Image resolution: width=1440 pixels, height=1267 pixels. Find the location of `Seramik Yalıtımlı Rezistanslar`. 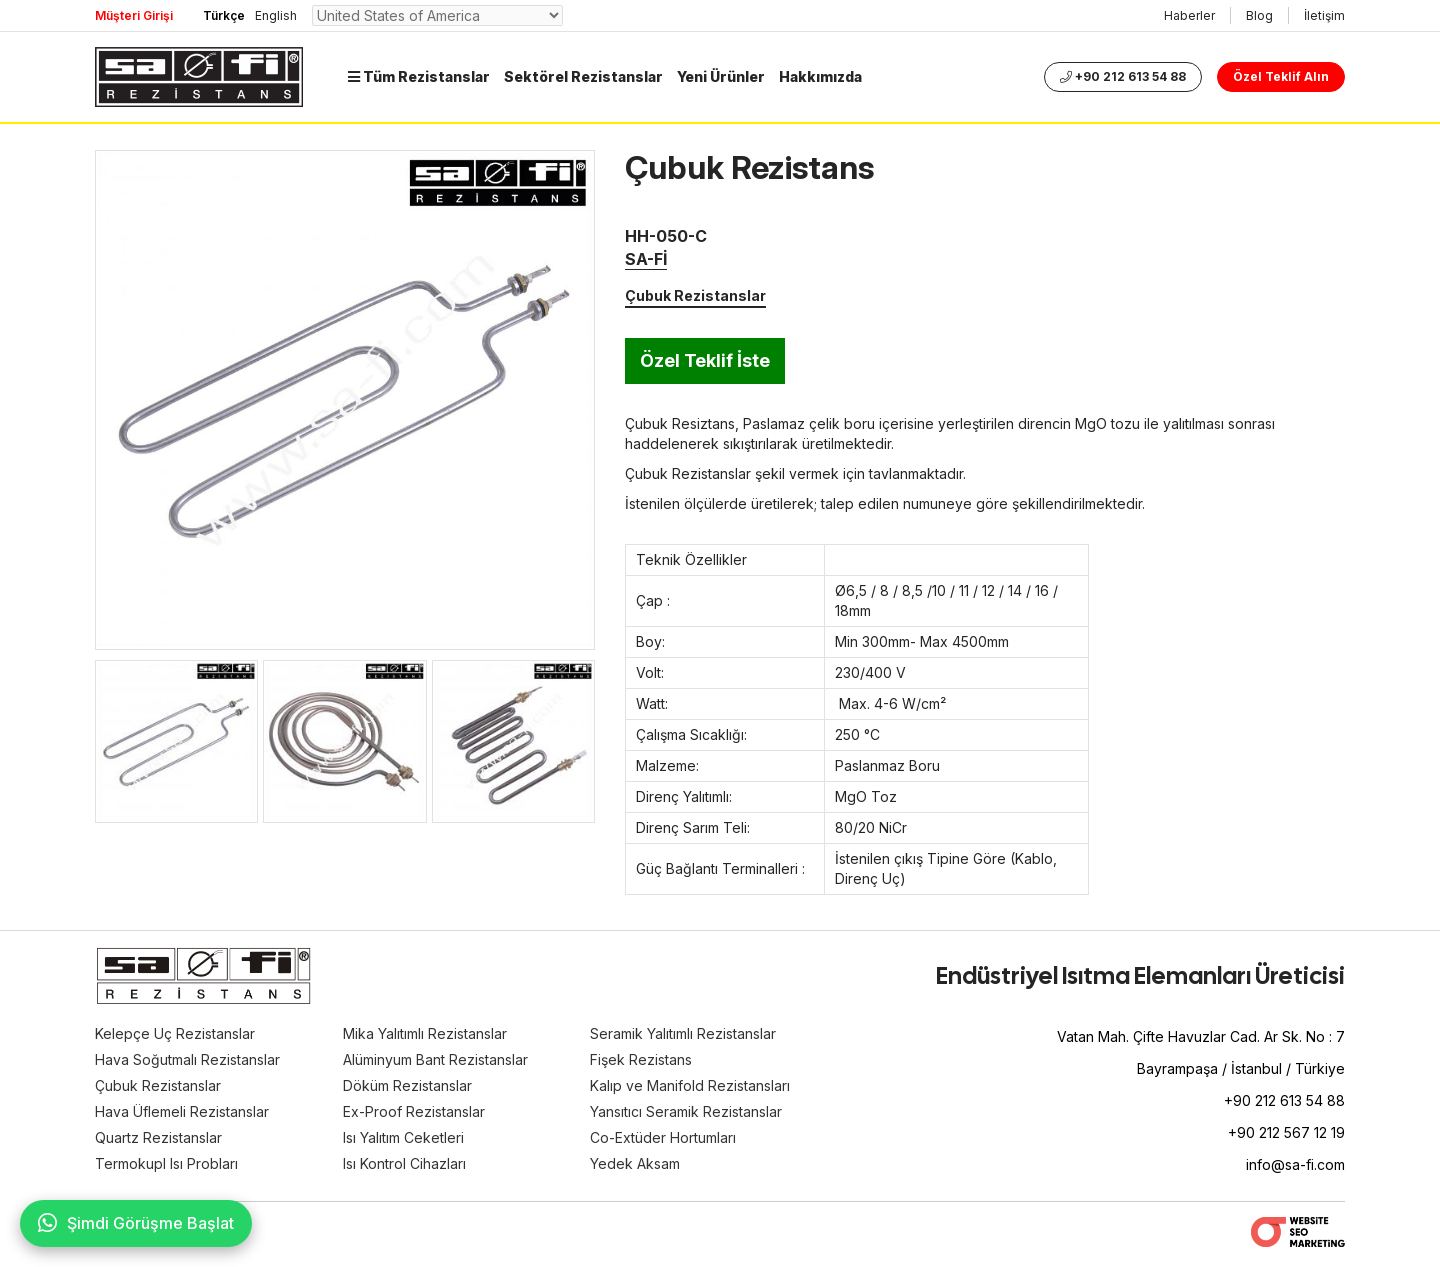

Seramik Yalıtımlı Rezistanslar is located at coordinates (683, 1033).